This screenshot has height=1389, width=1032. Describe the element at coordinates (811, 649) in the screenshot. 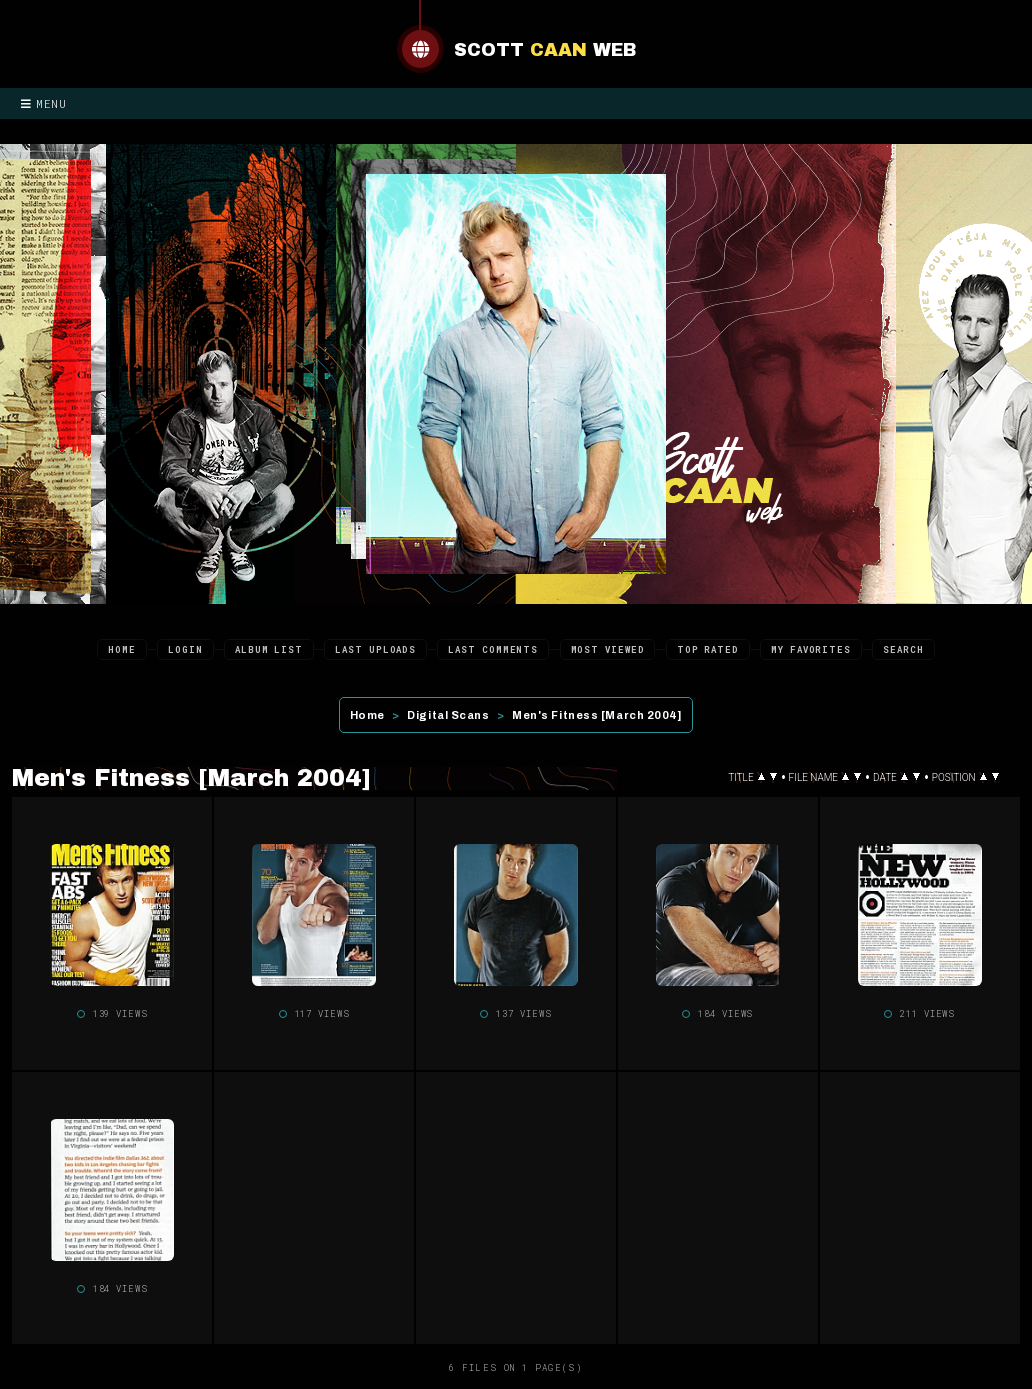

I see `My Favorites` at that location.